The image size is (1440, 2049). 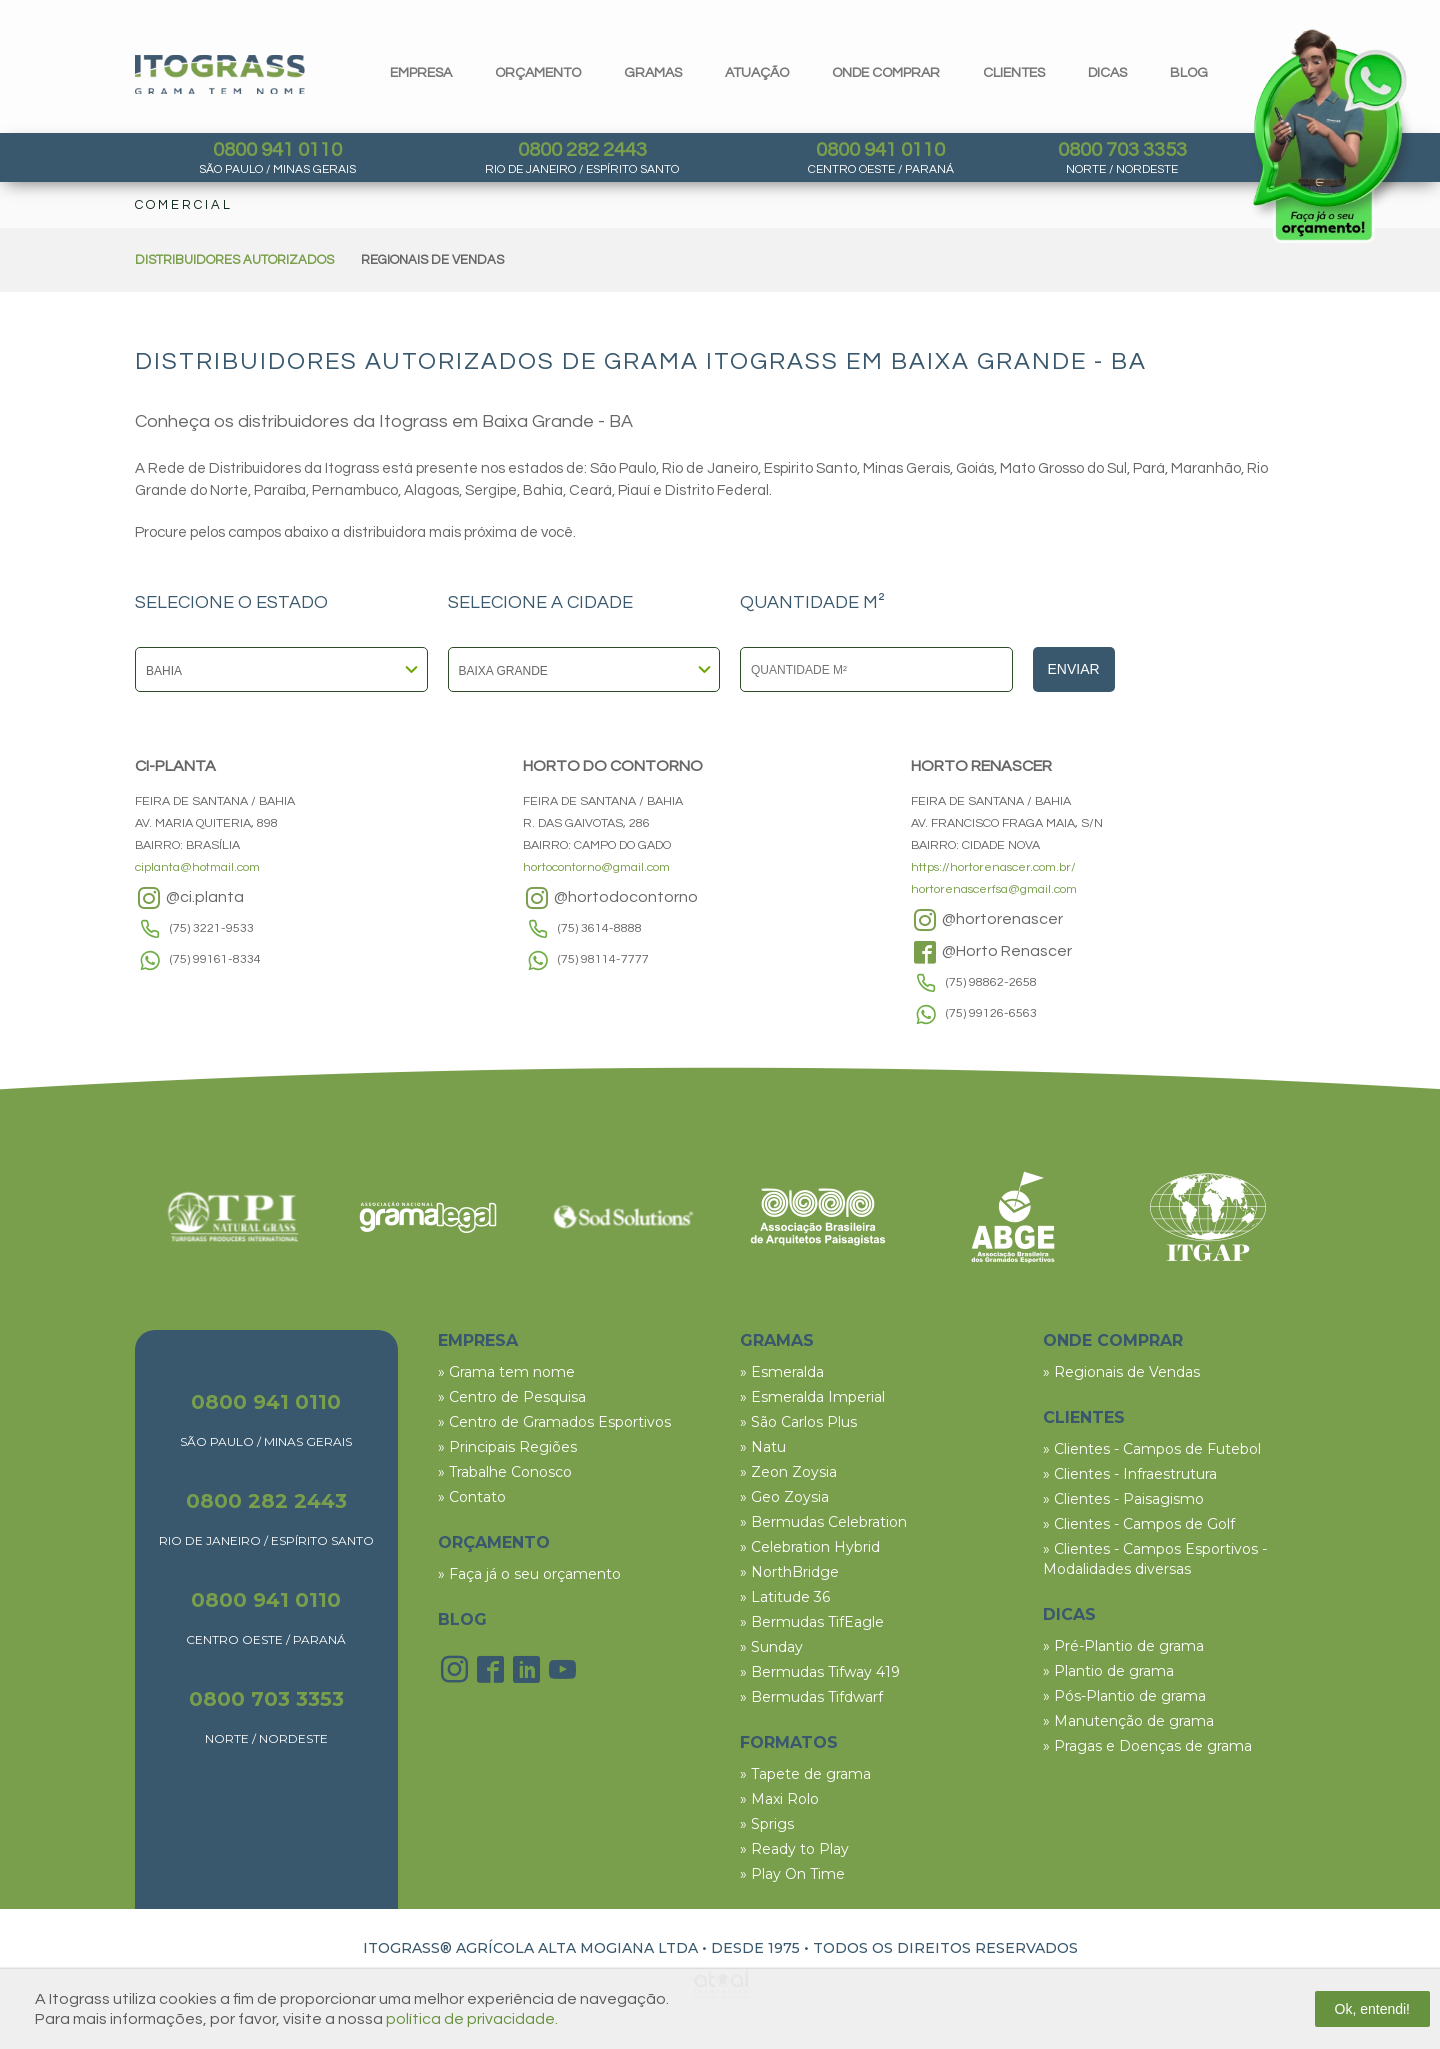 What do you see at coordinates (763, 1447) in the screenshot?
I see `» Natu` at bounding box center [763, 1447].